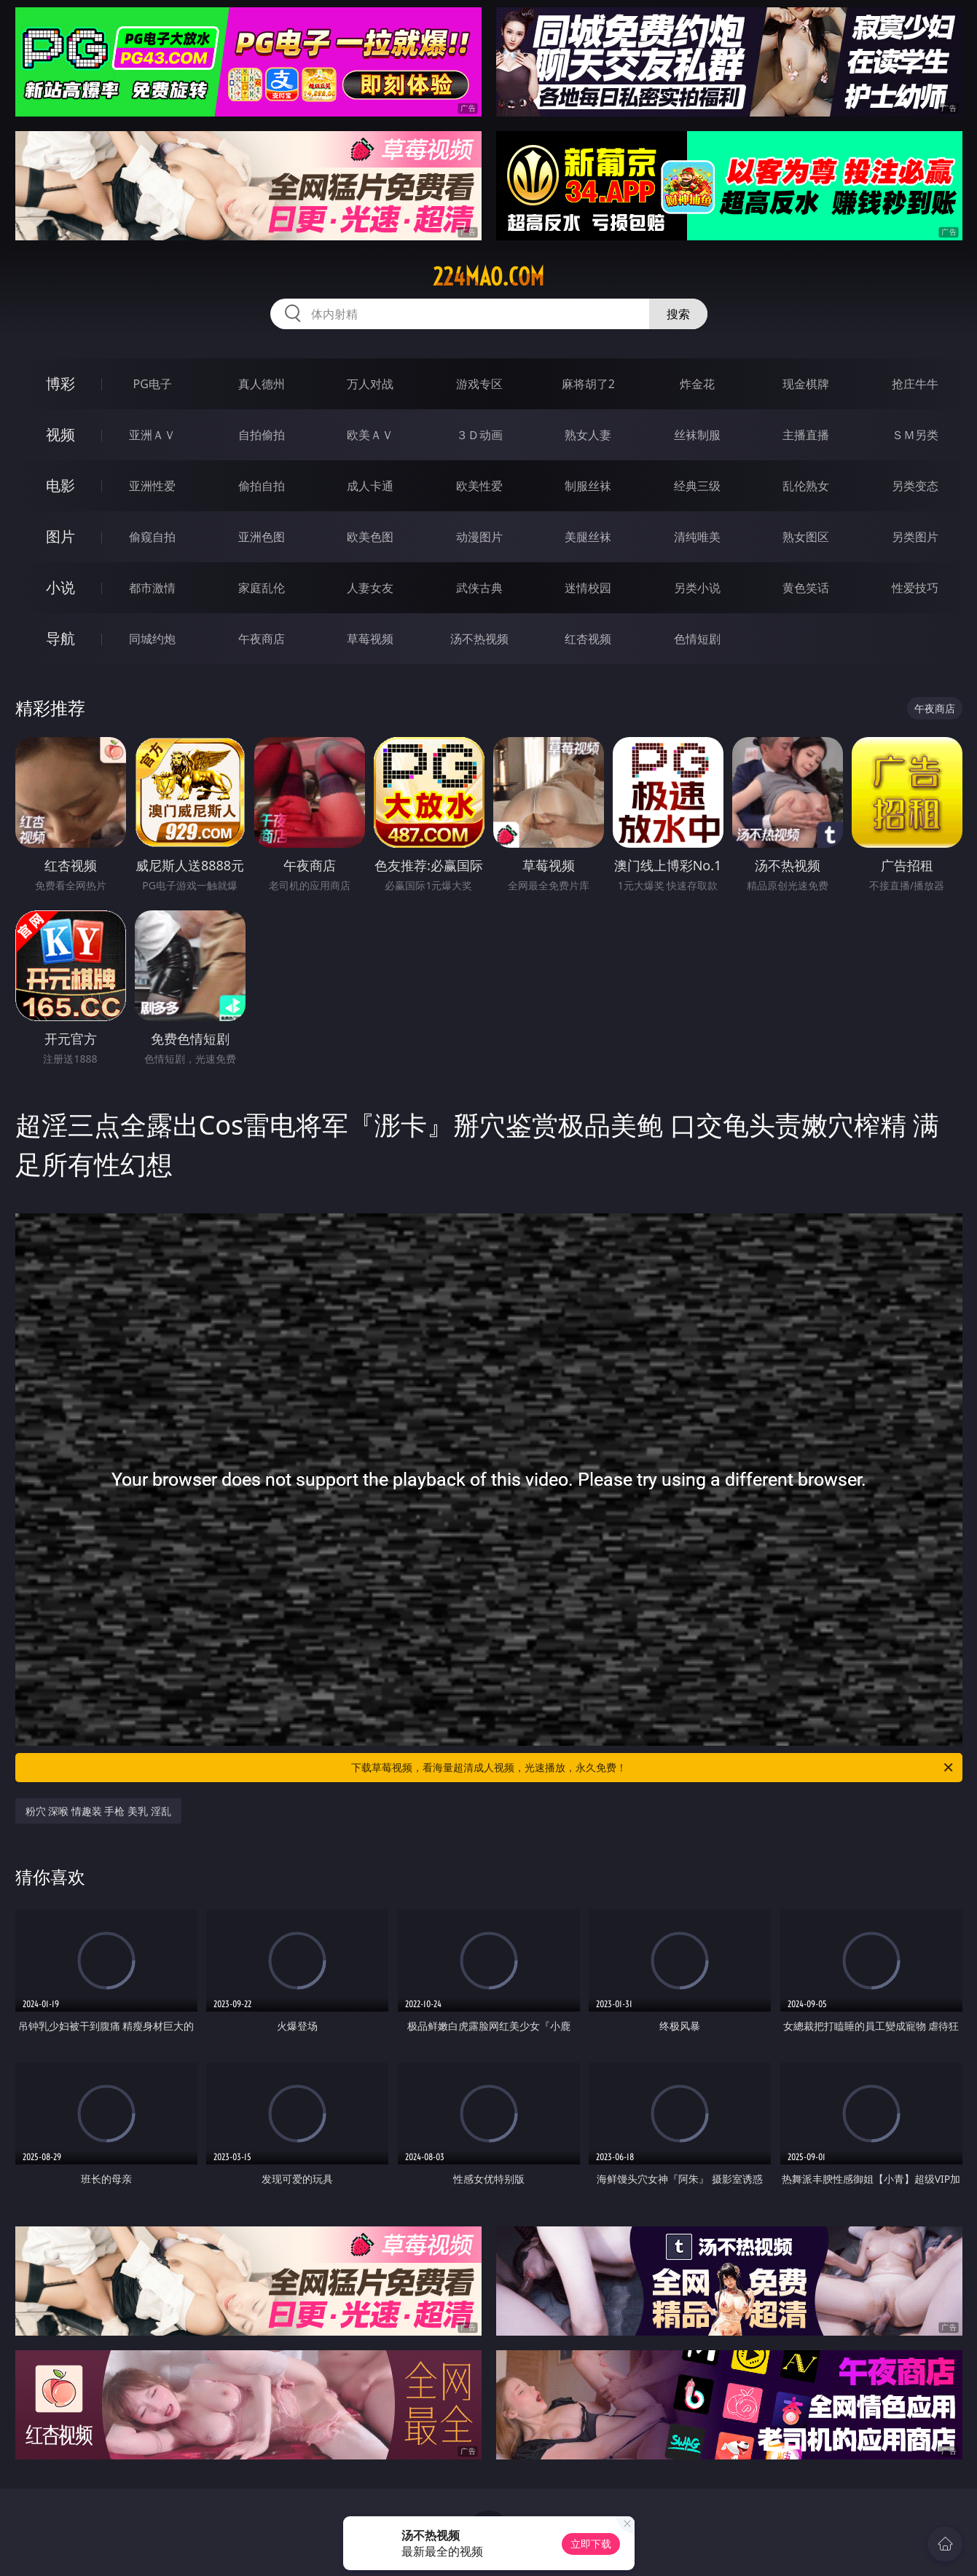  I want to click on 导航, so click(60, 638).